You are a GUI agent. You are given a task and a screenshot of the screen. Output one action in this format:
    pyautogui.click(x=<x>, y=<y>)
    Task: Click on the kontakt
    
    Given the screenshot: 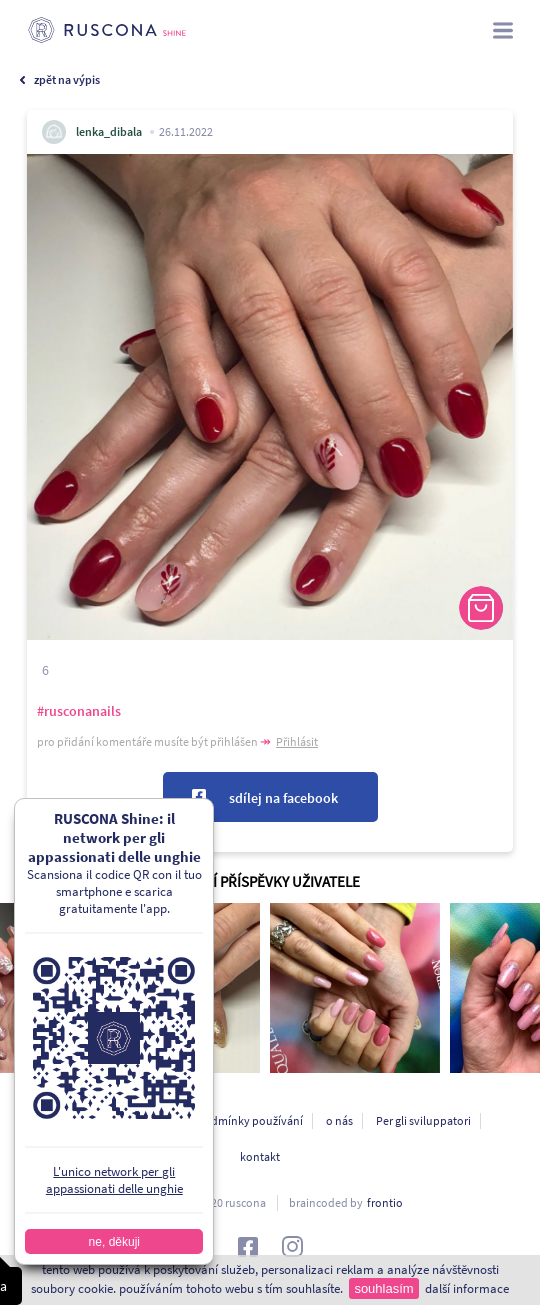 What is the action you would take?
    pyautogui.click(x=260, y=1156)
    